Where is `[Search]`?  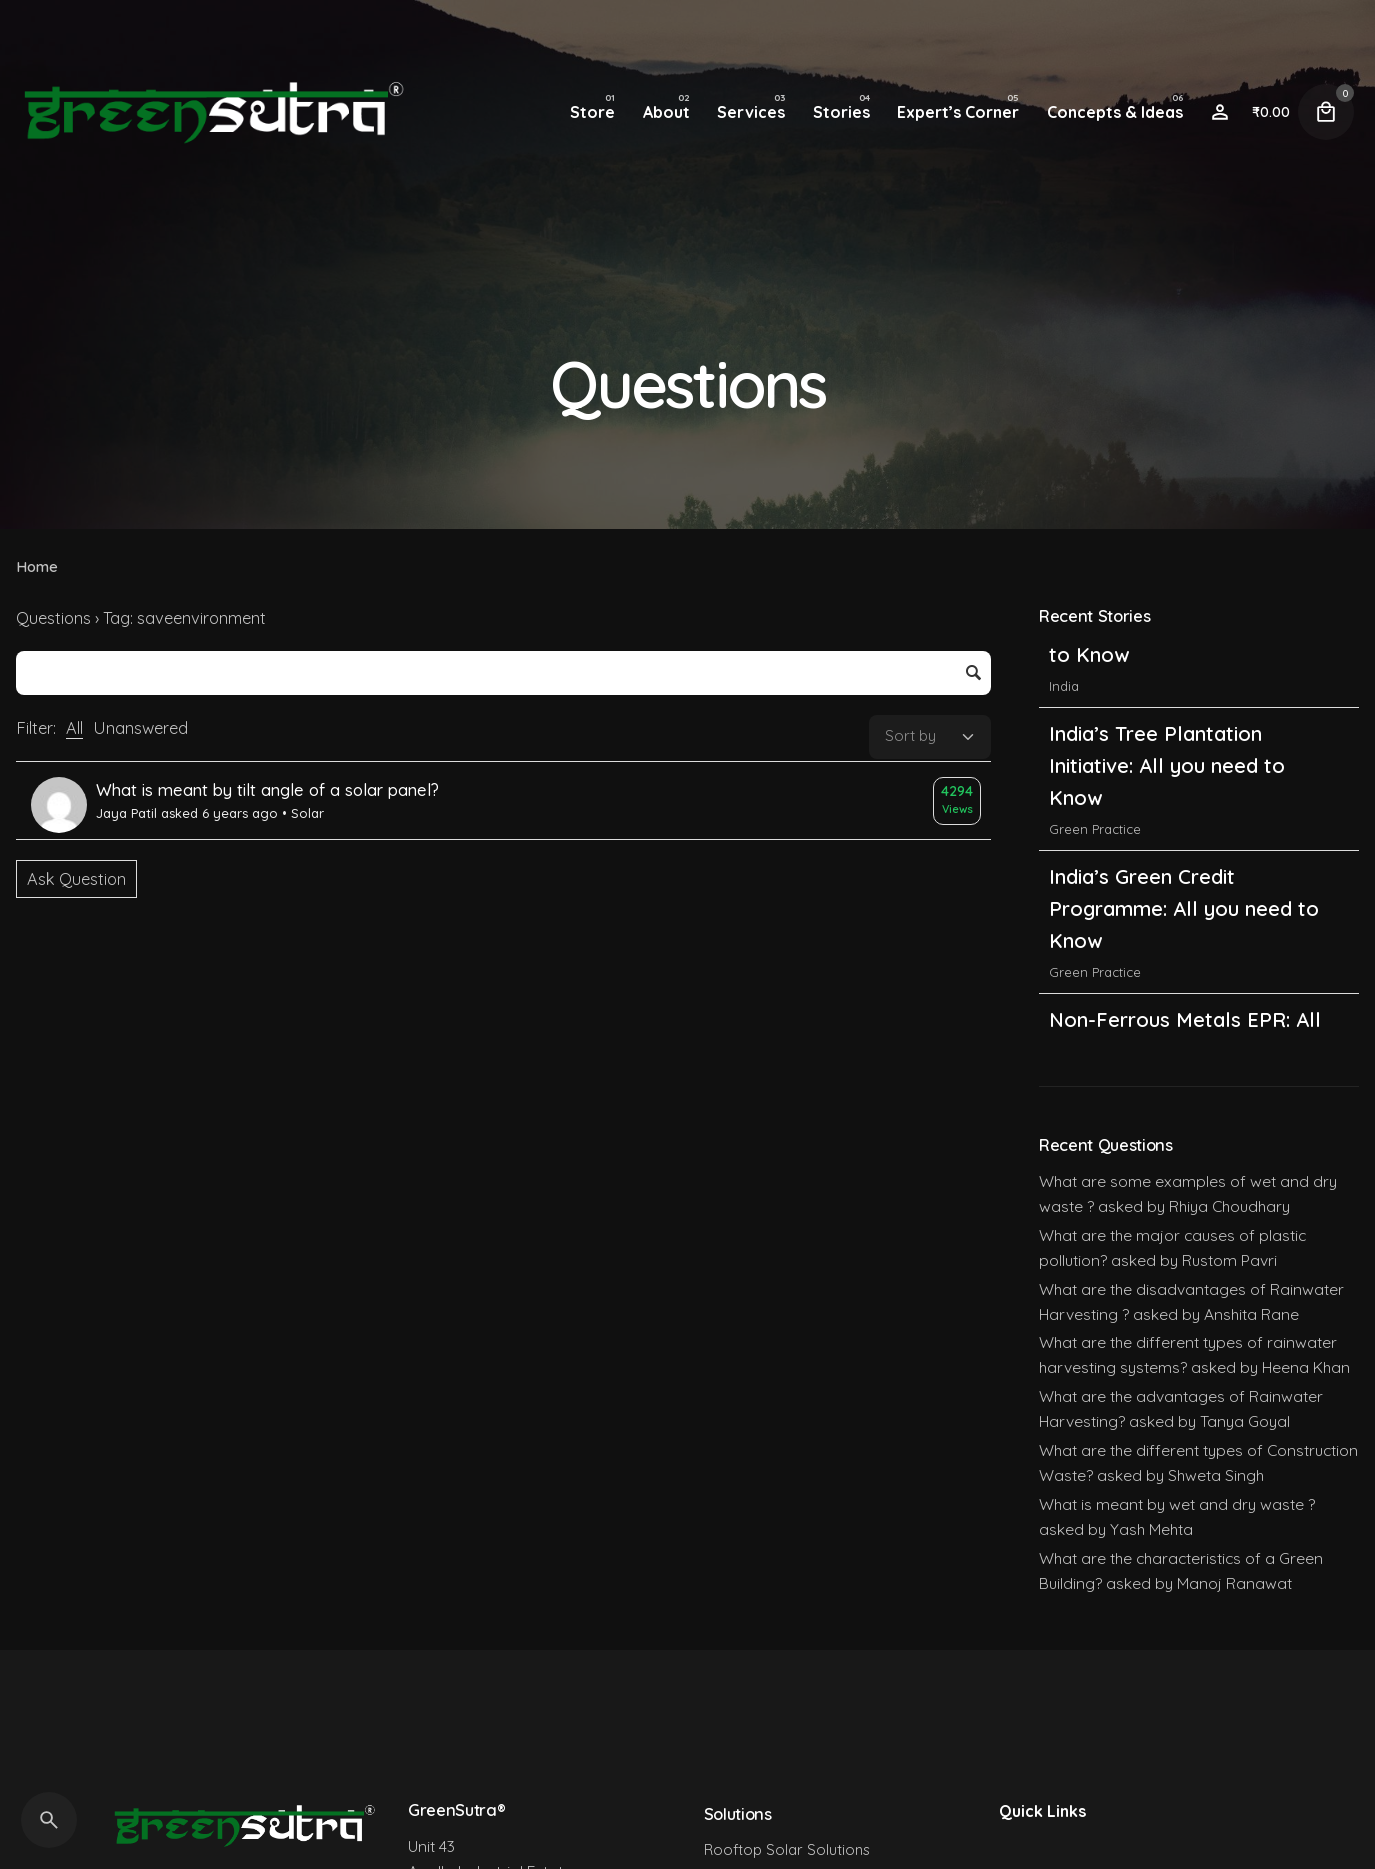
[Search] is located at coordinates (49, 1820).